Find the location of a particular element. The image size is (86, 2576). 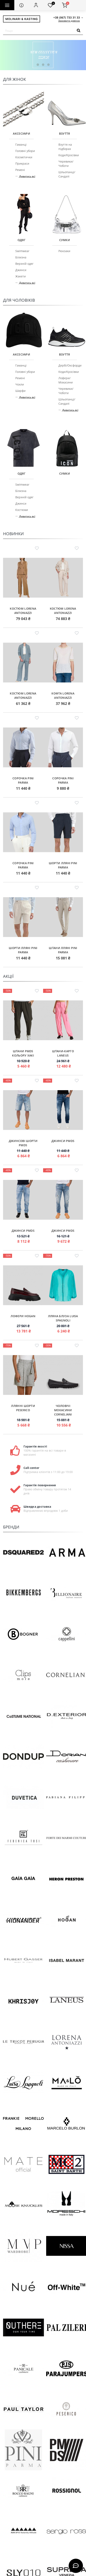

Ремені is located at coordinates (20, 170).